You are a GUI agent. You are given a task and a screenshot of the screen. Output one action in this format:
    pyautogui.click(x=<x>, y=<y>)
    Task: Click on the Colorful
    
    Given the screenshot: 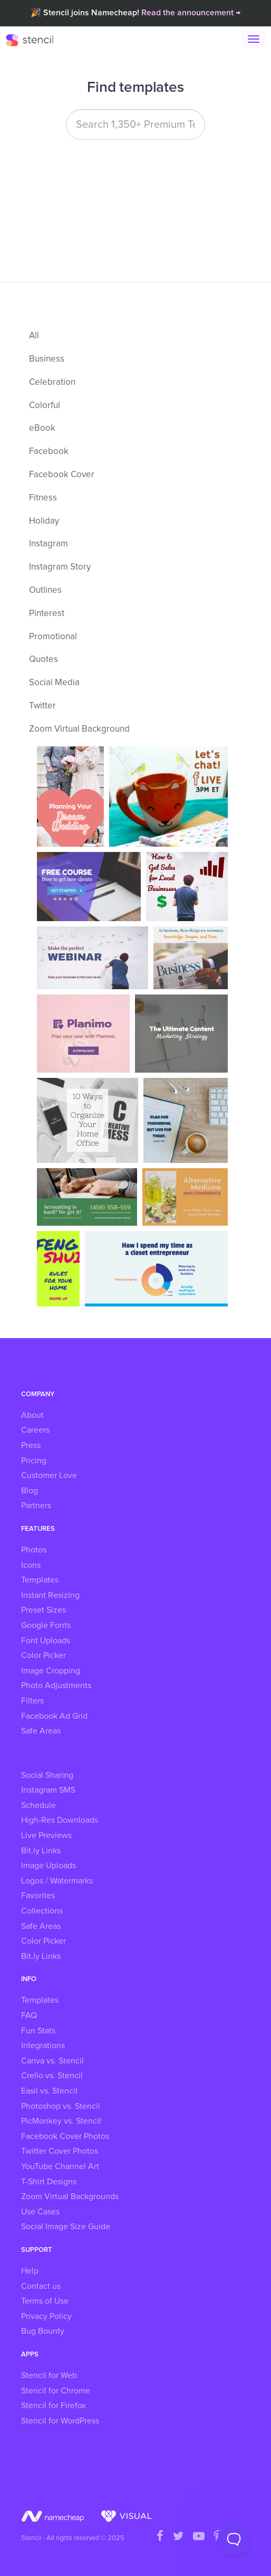 What is the action you would take?
    pyautogui.click(x=44, y=405)
    